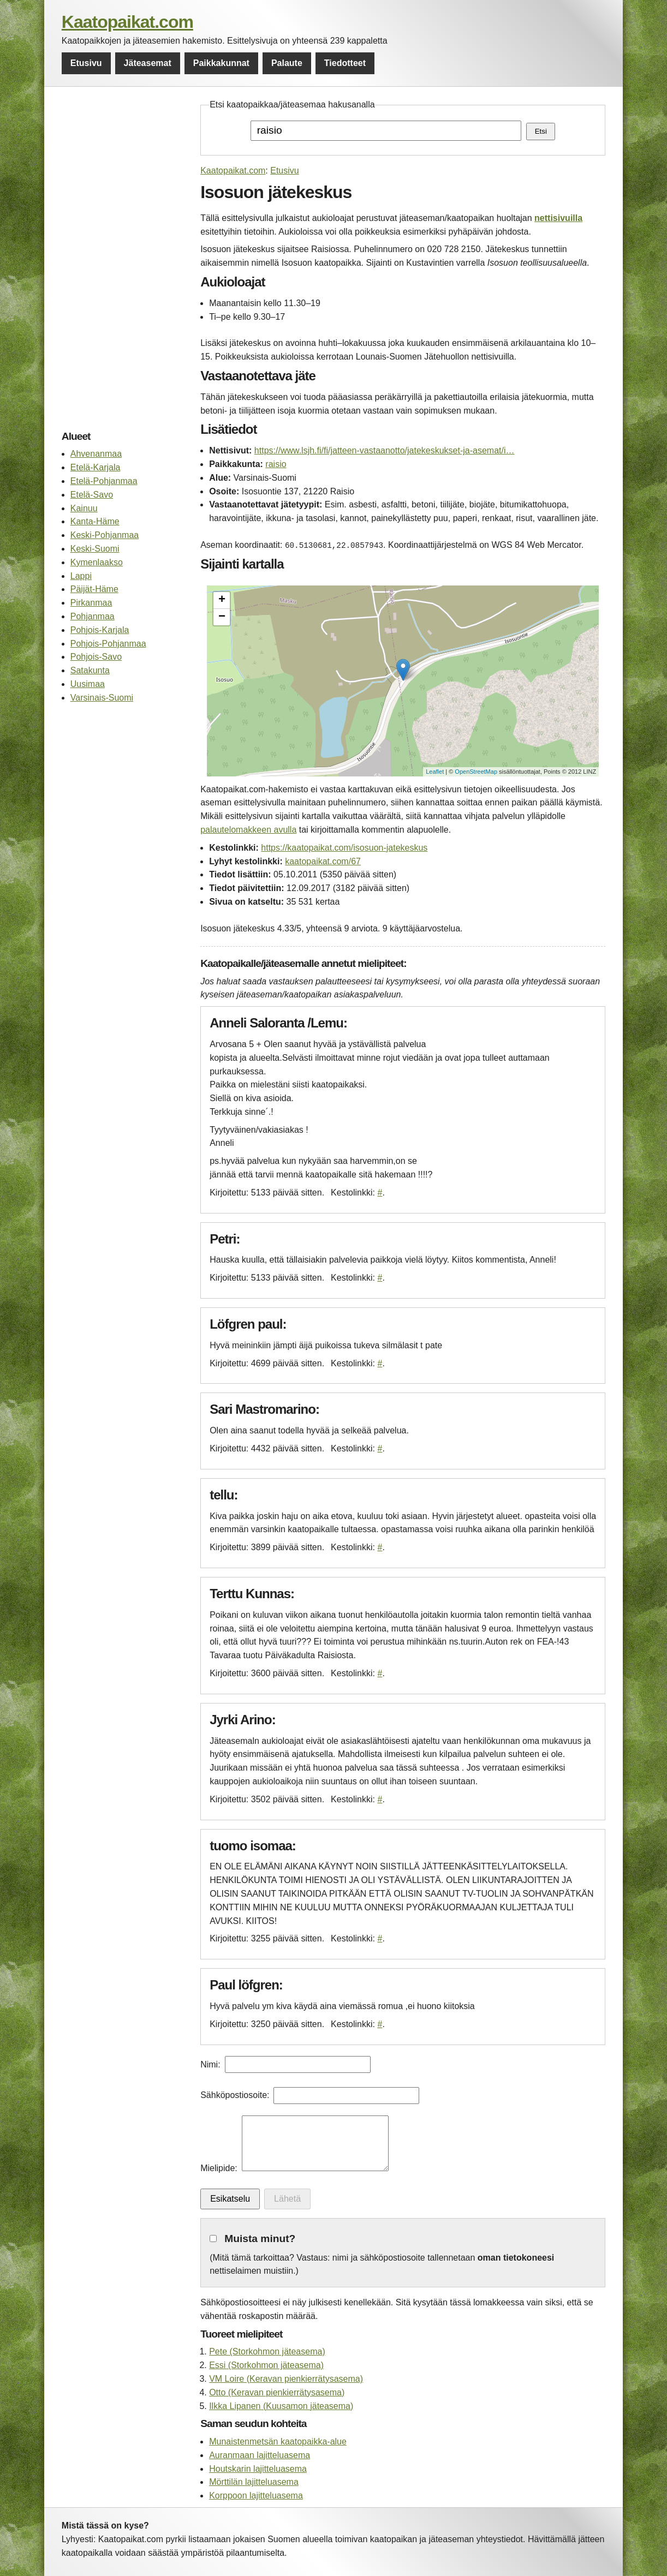 Image resolution: width=667 pixels, height=2576 pixels. Describe the element at coordinates (234, 2095) in the screenshot. I see `Sähköpostiosoite:` at that location.